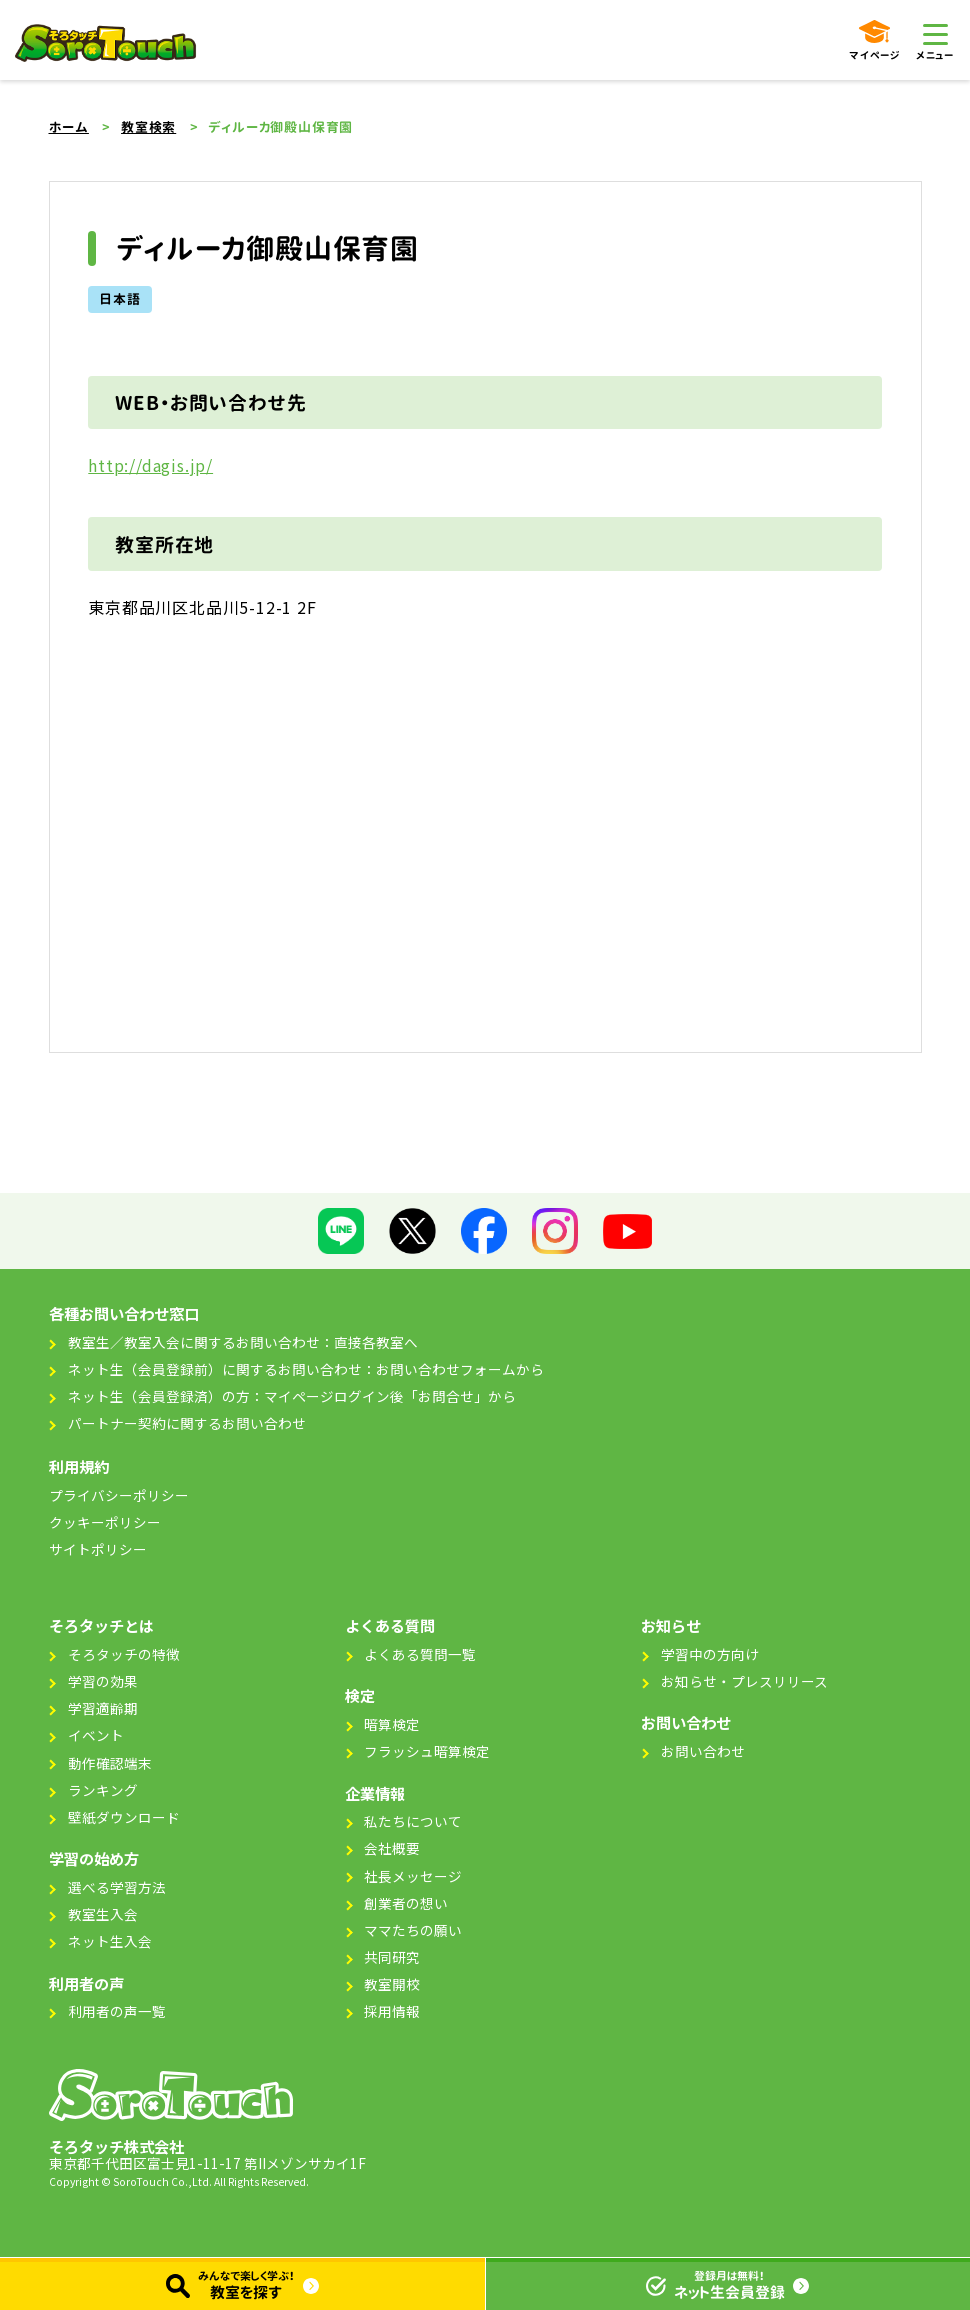  What do you see at coordinates (744, 1681) in the screenshot?
I see `お知らせ・プレスリリース` at bounding box center [744, 1681].